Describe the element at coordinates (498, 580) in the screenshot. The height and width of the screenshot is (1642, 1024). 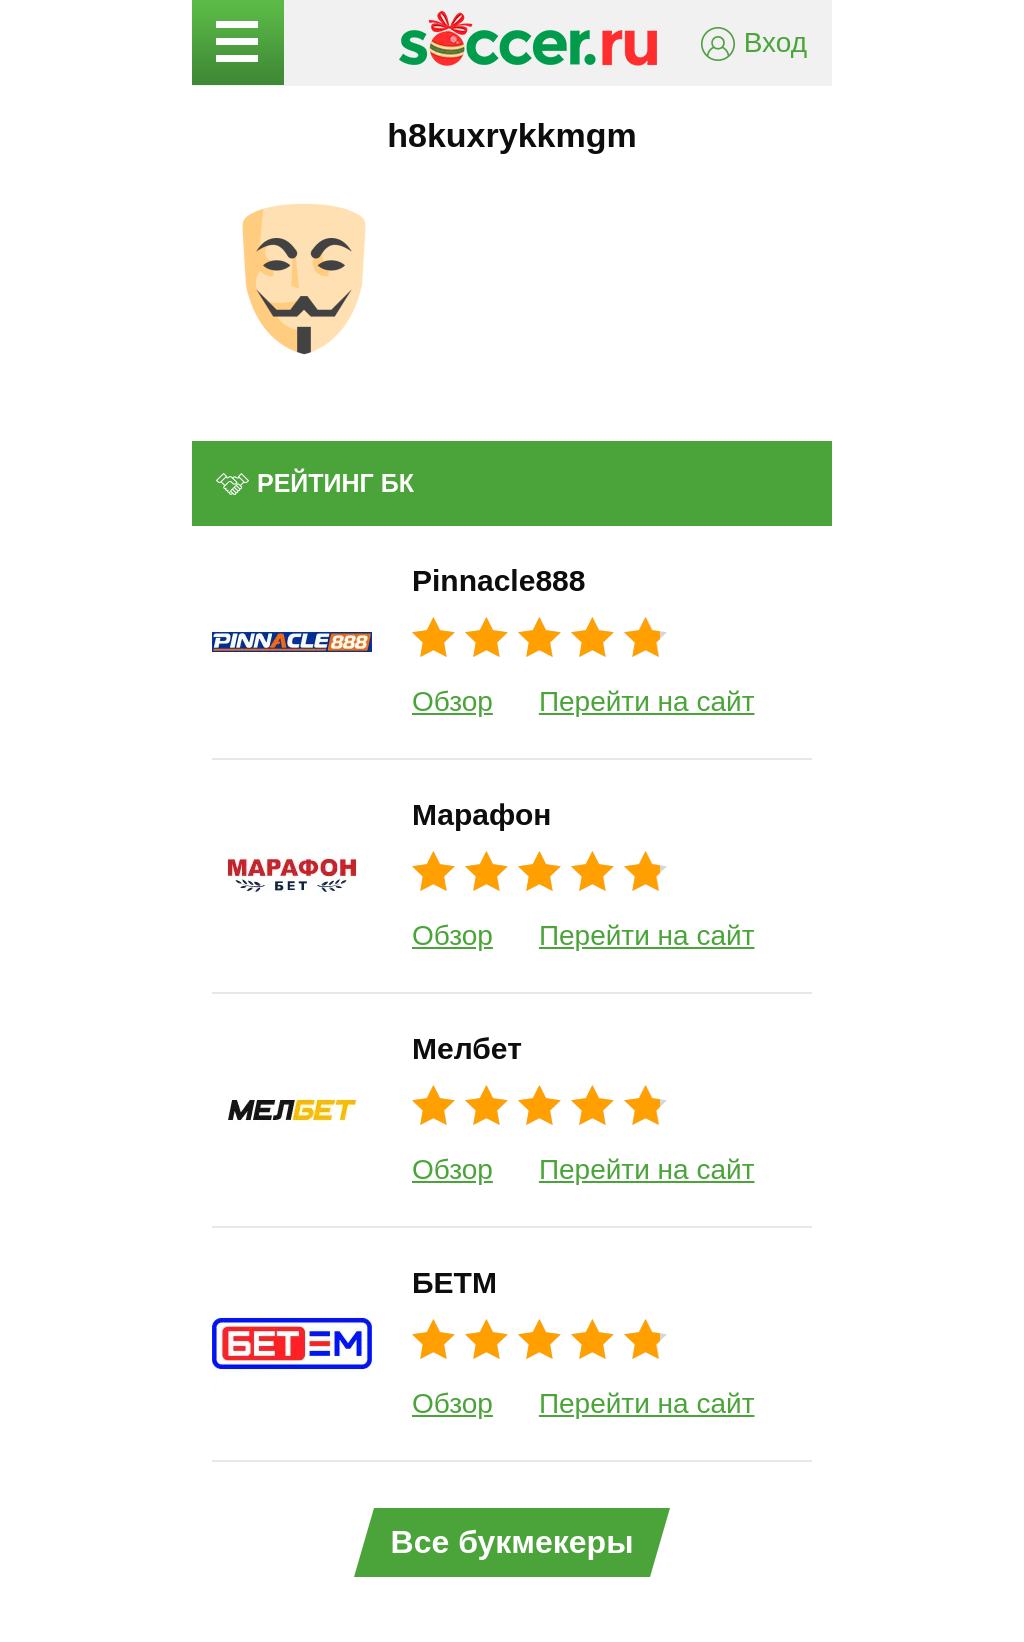
I see `Pinnacle888` at that location.